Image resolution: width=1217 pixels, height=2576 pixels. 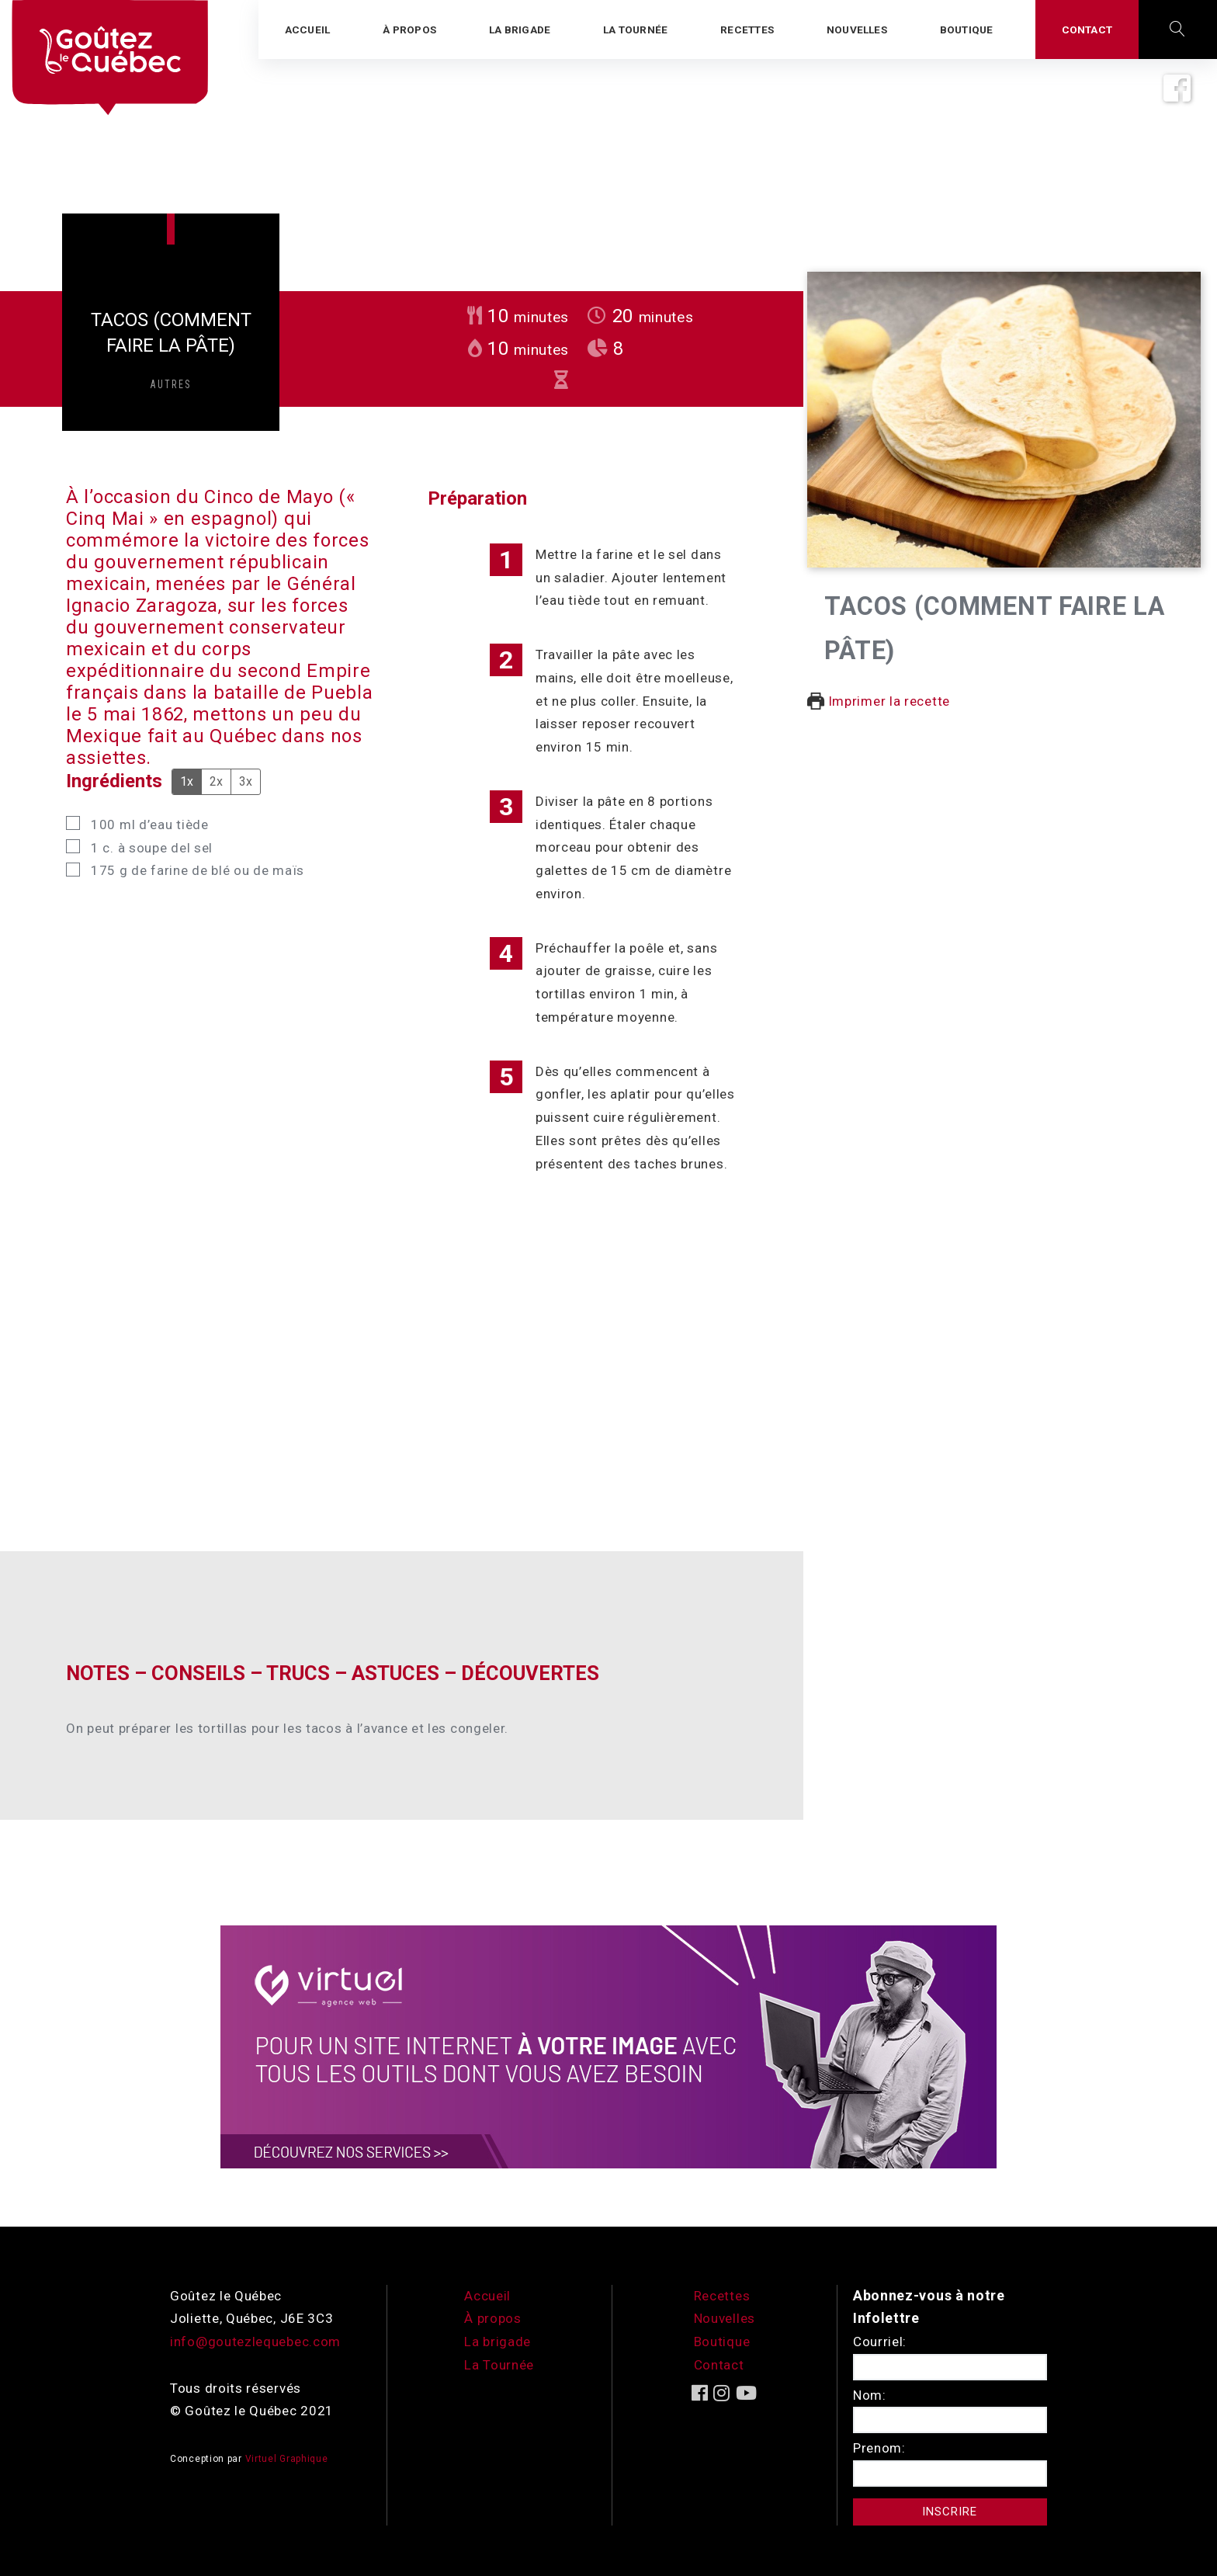 What do you see at coordinates (722, 2341) in the screenshot?
I see `Boutique` at bounding box center [722, 2341].